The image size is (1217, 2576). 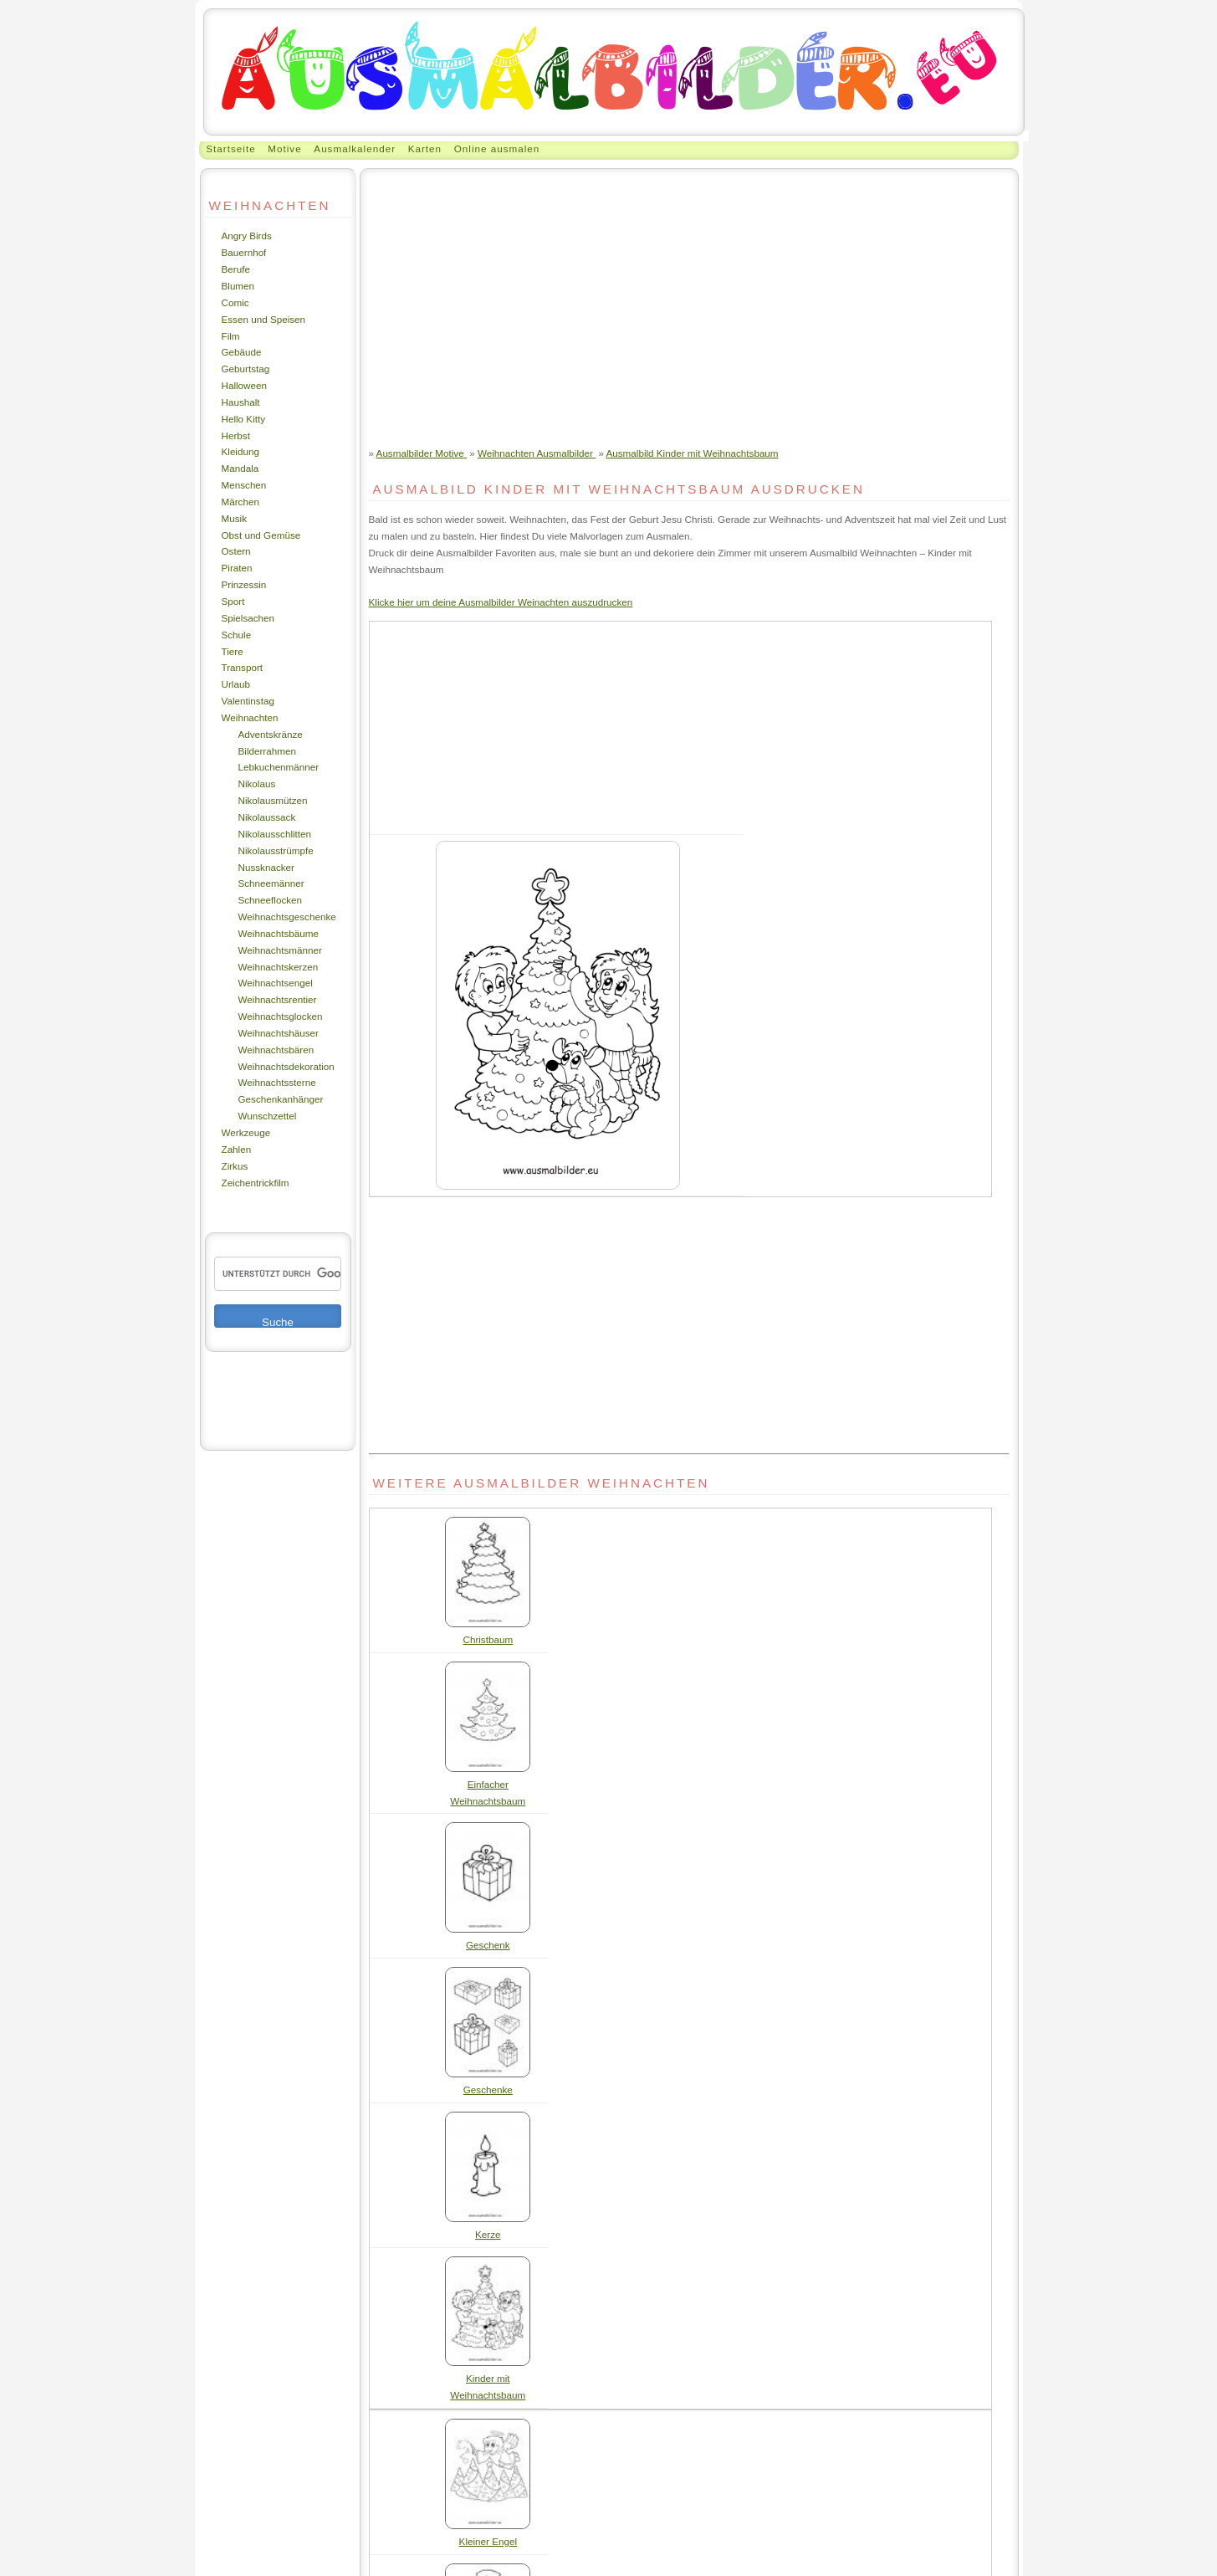 I want to click on Comic, so click(x=235, y=302).